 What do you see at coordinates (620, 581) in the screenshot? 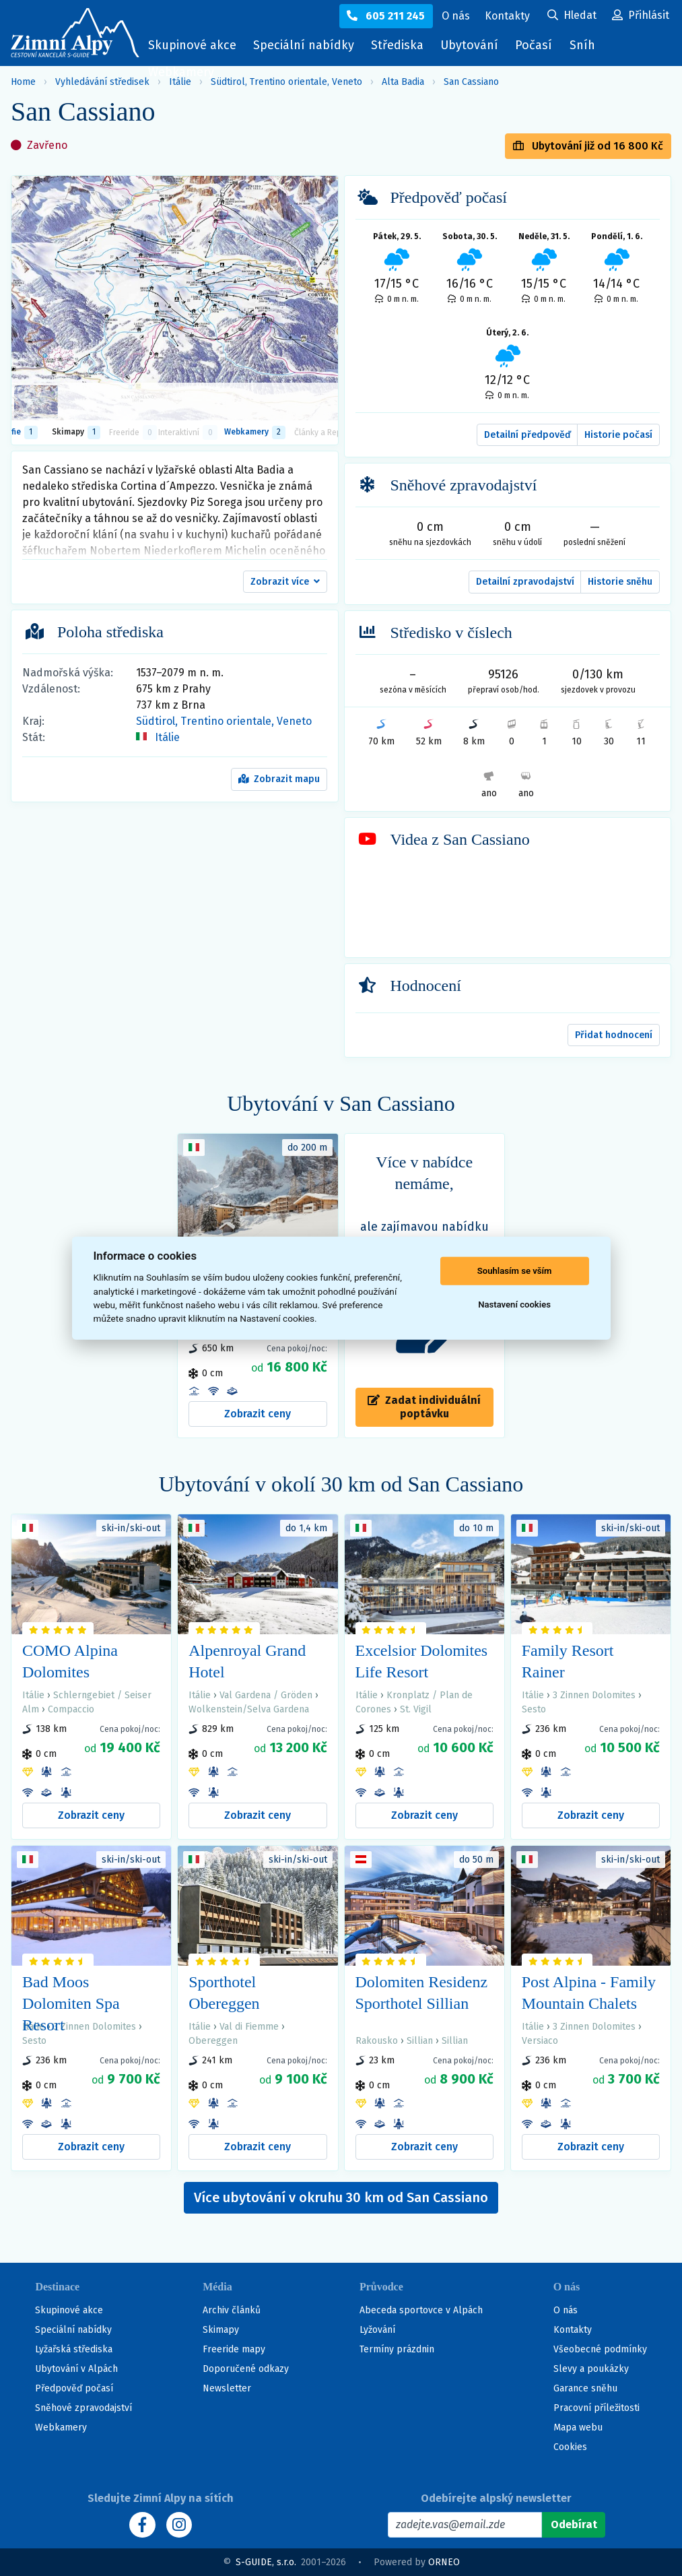
I see `Historie sněhu` at bounding box center [620, 581].